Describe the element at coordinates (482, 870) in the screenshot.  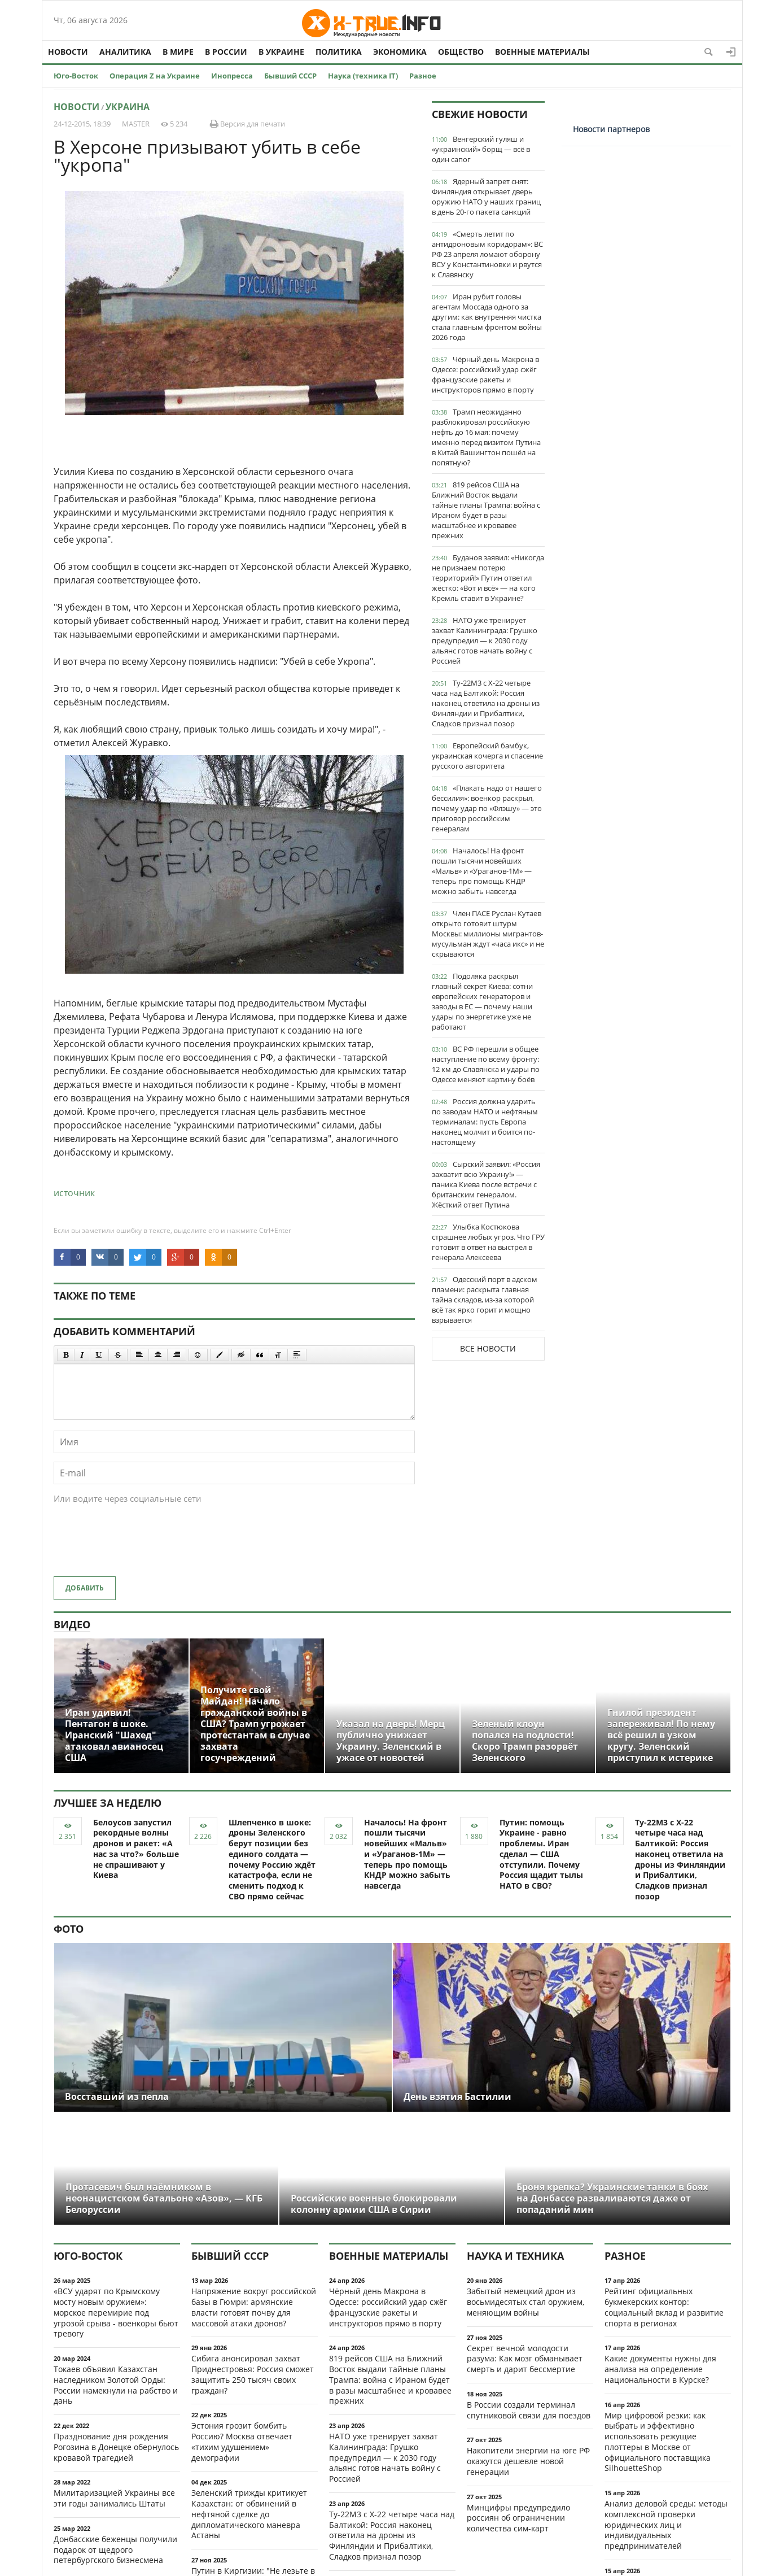
I see `Началось! На фронт пошли тысячи новейших «Мальв» и «Ураганов-1М» — теперь про помощь КНДР можно забыть навсегда` at that location.